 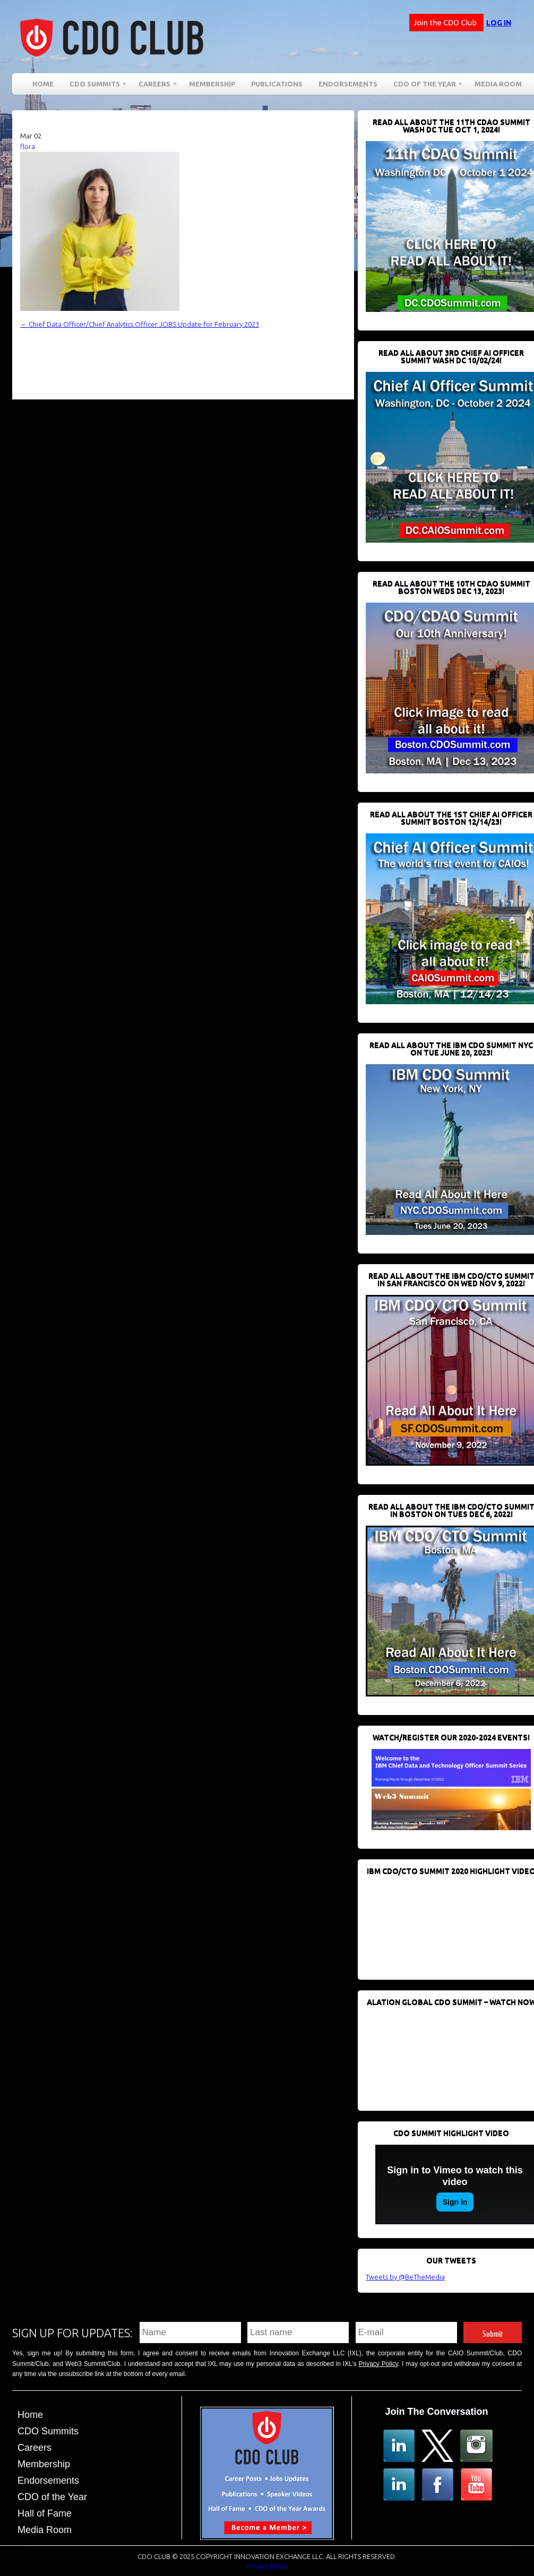 What do you see at coordinates (347, 84) in the screenshot?
I see `Endorsements` at bounding box center [347, 84].